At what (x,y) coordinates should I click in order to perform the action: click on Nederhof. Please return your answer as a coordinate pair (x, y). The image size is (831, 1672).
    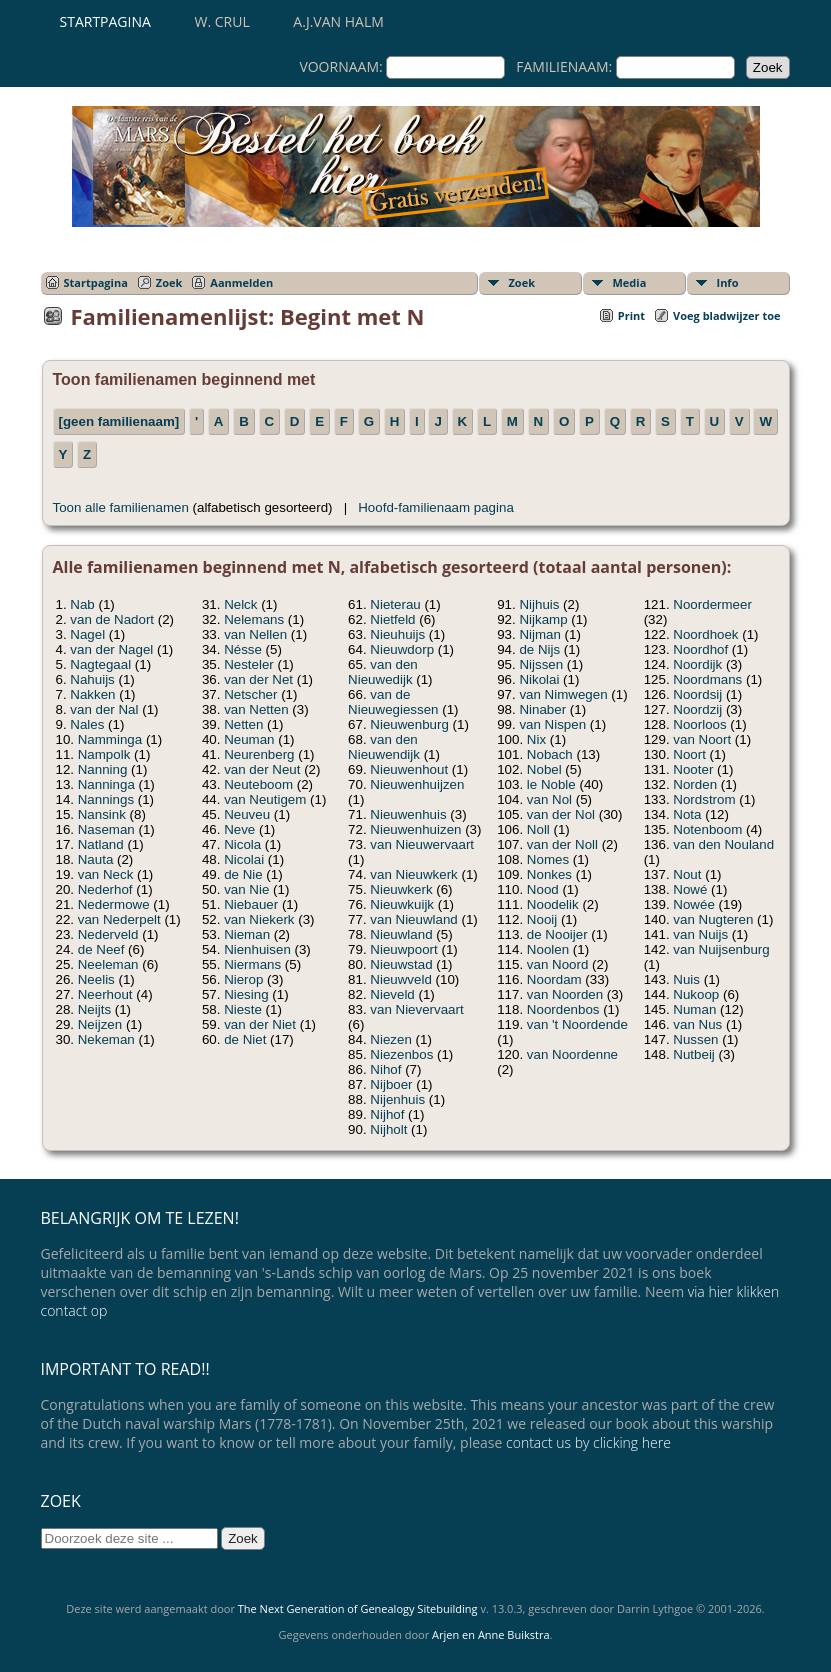
    Looking at the image, I should click on (105, 889).